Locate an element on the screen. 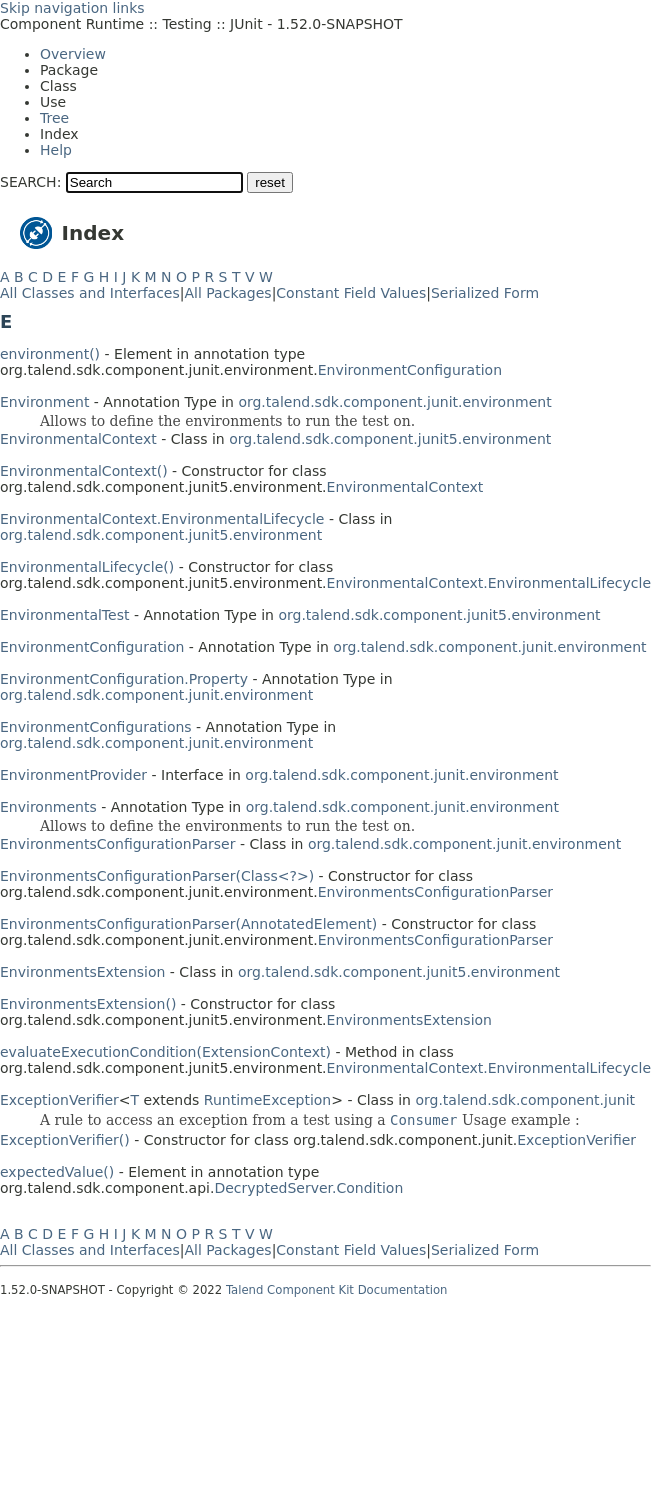 The image size is (651, 1503). Skip navigation links is located at coordinates (72, 8).